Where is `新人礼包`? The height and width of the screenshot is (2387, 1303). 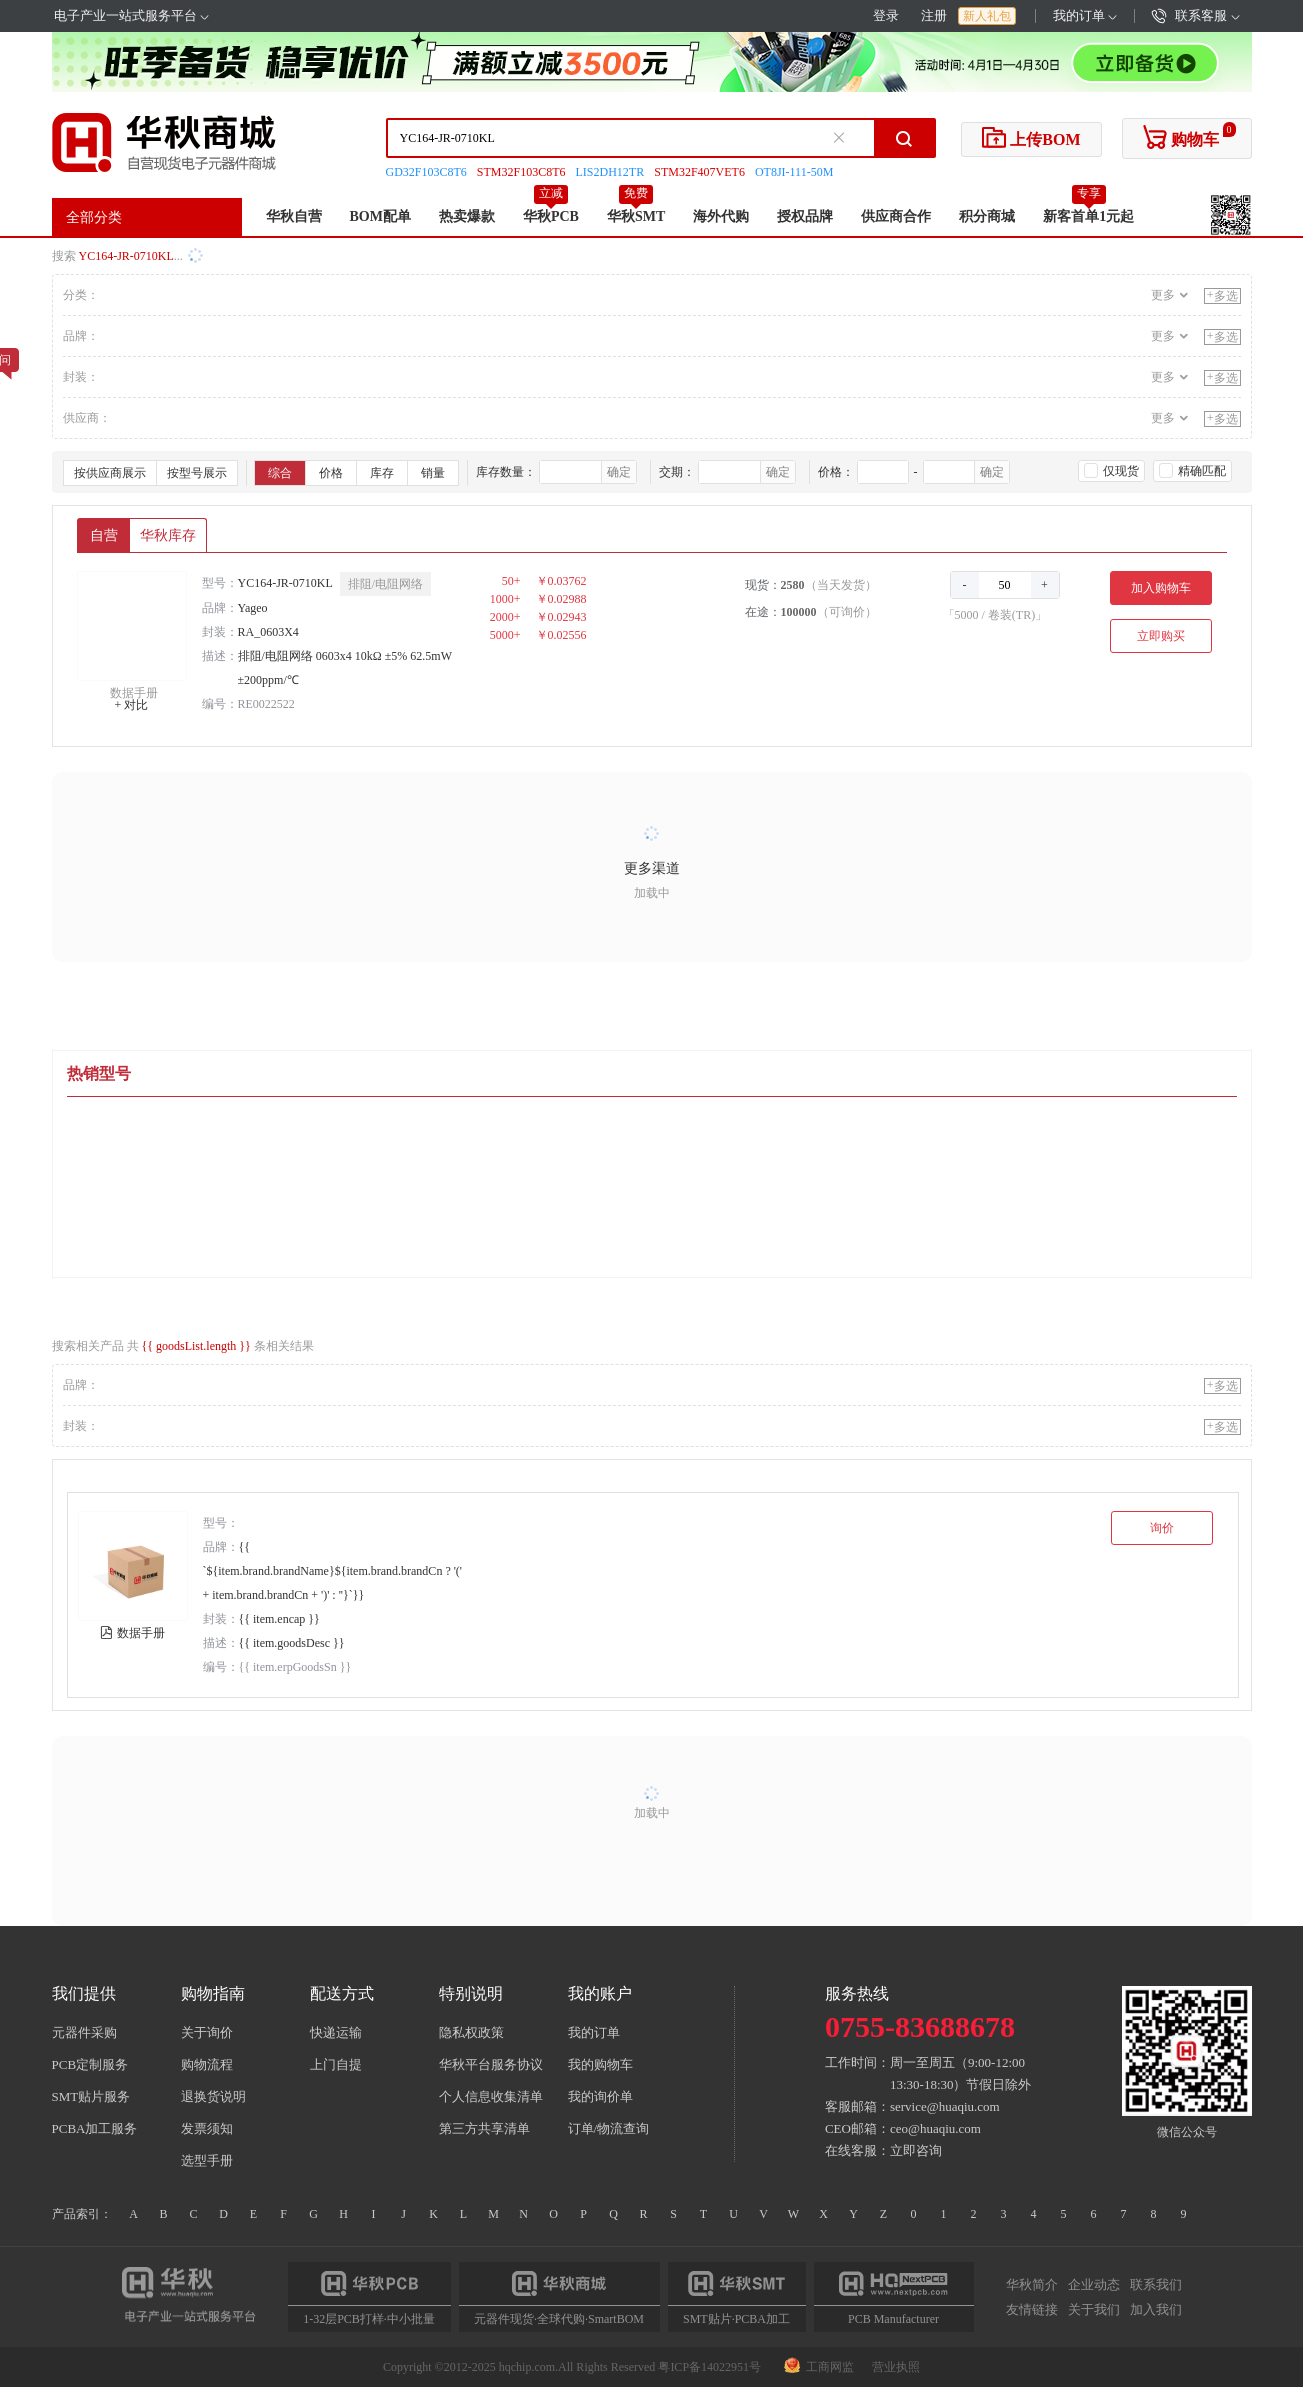
新人礼包 is located at coordinates (987, 16).